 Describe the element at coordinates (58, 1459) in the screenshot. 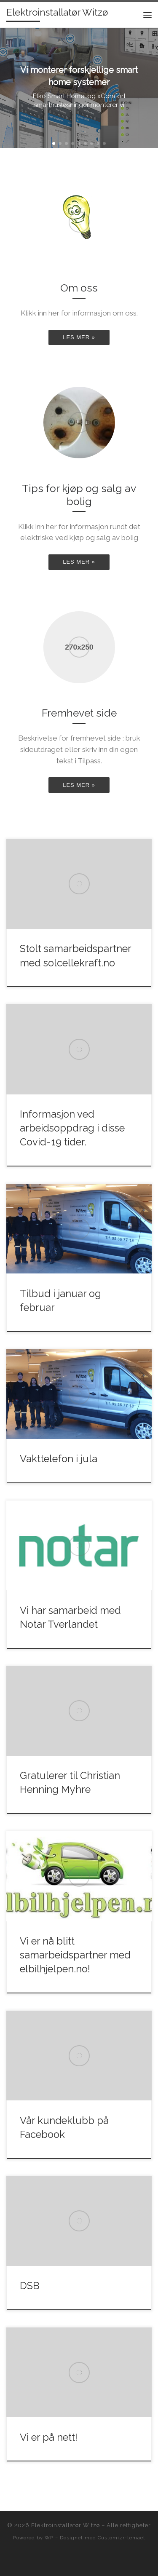

I see `Vakttelefon i jula` at that location.